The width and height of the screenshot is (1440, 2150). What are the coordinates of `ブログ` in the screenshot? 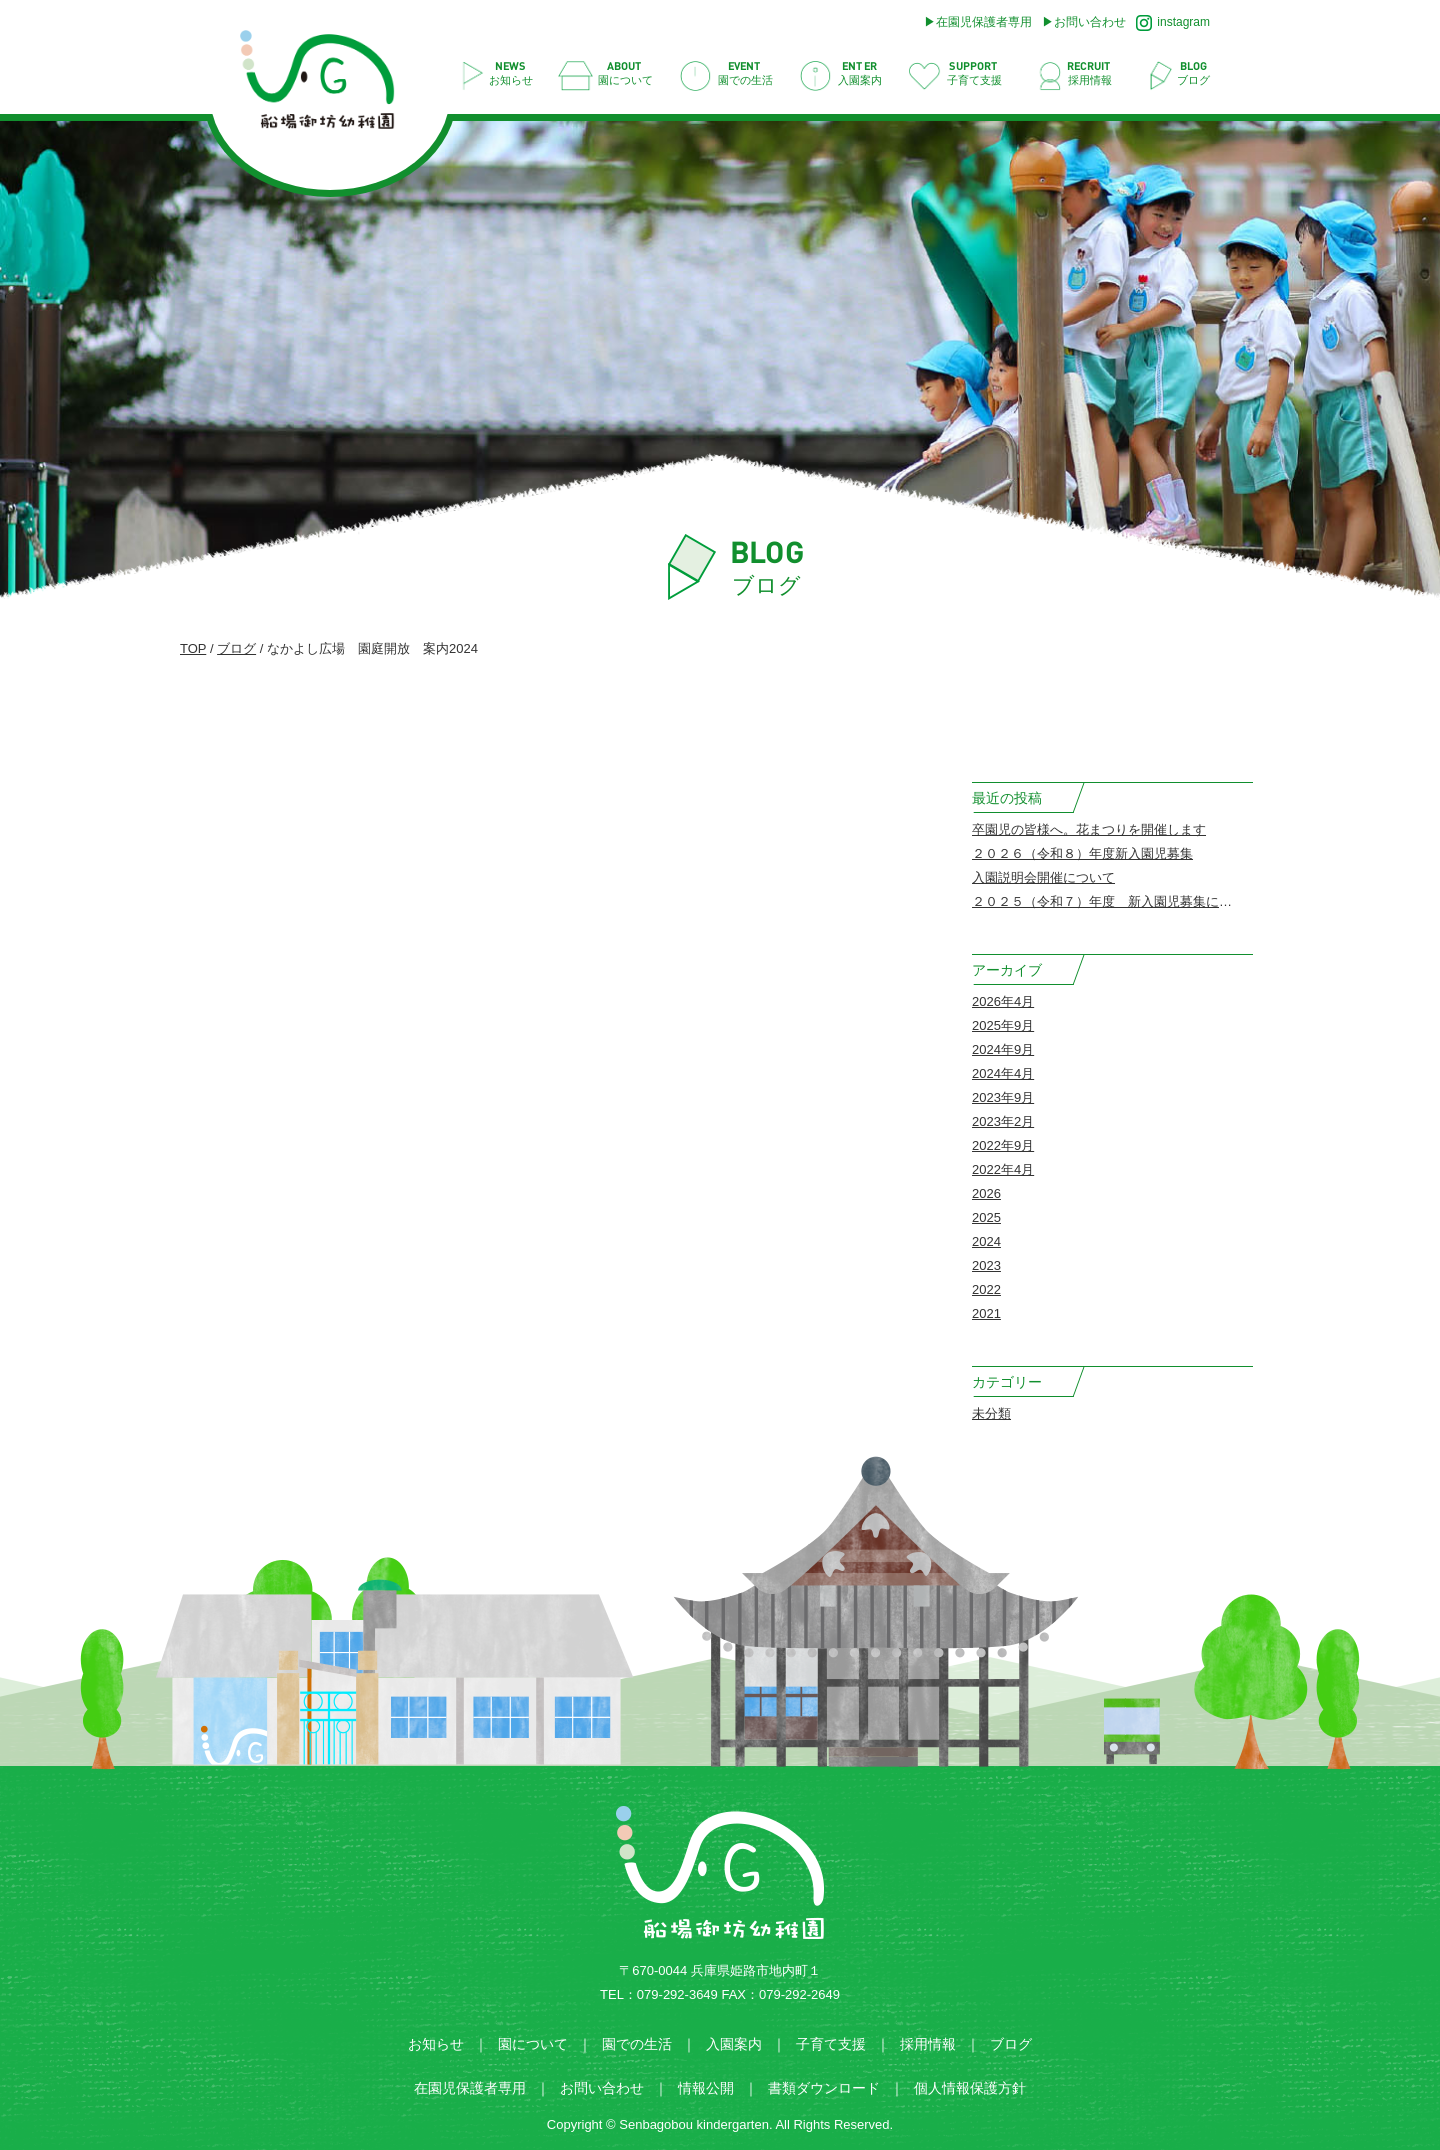 It's located at (236, 648).